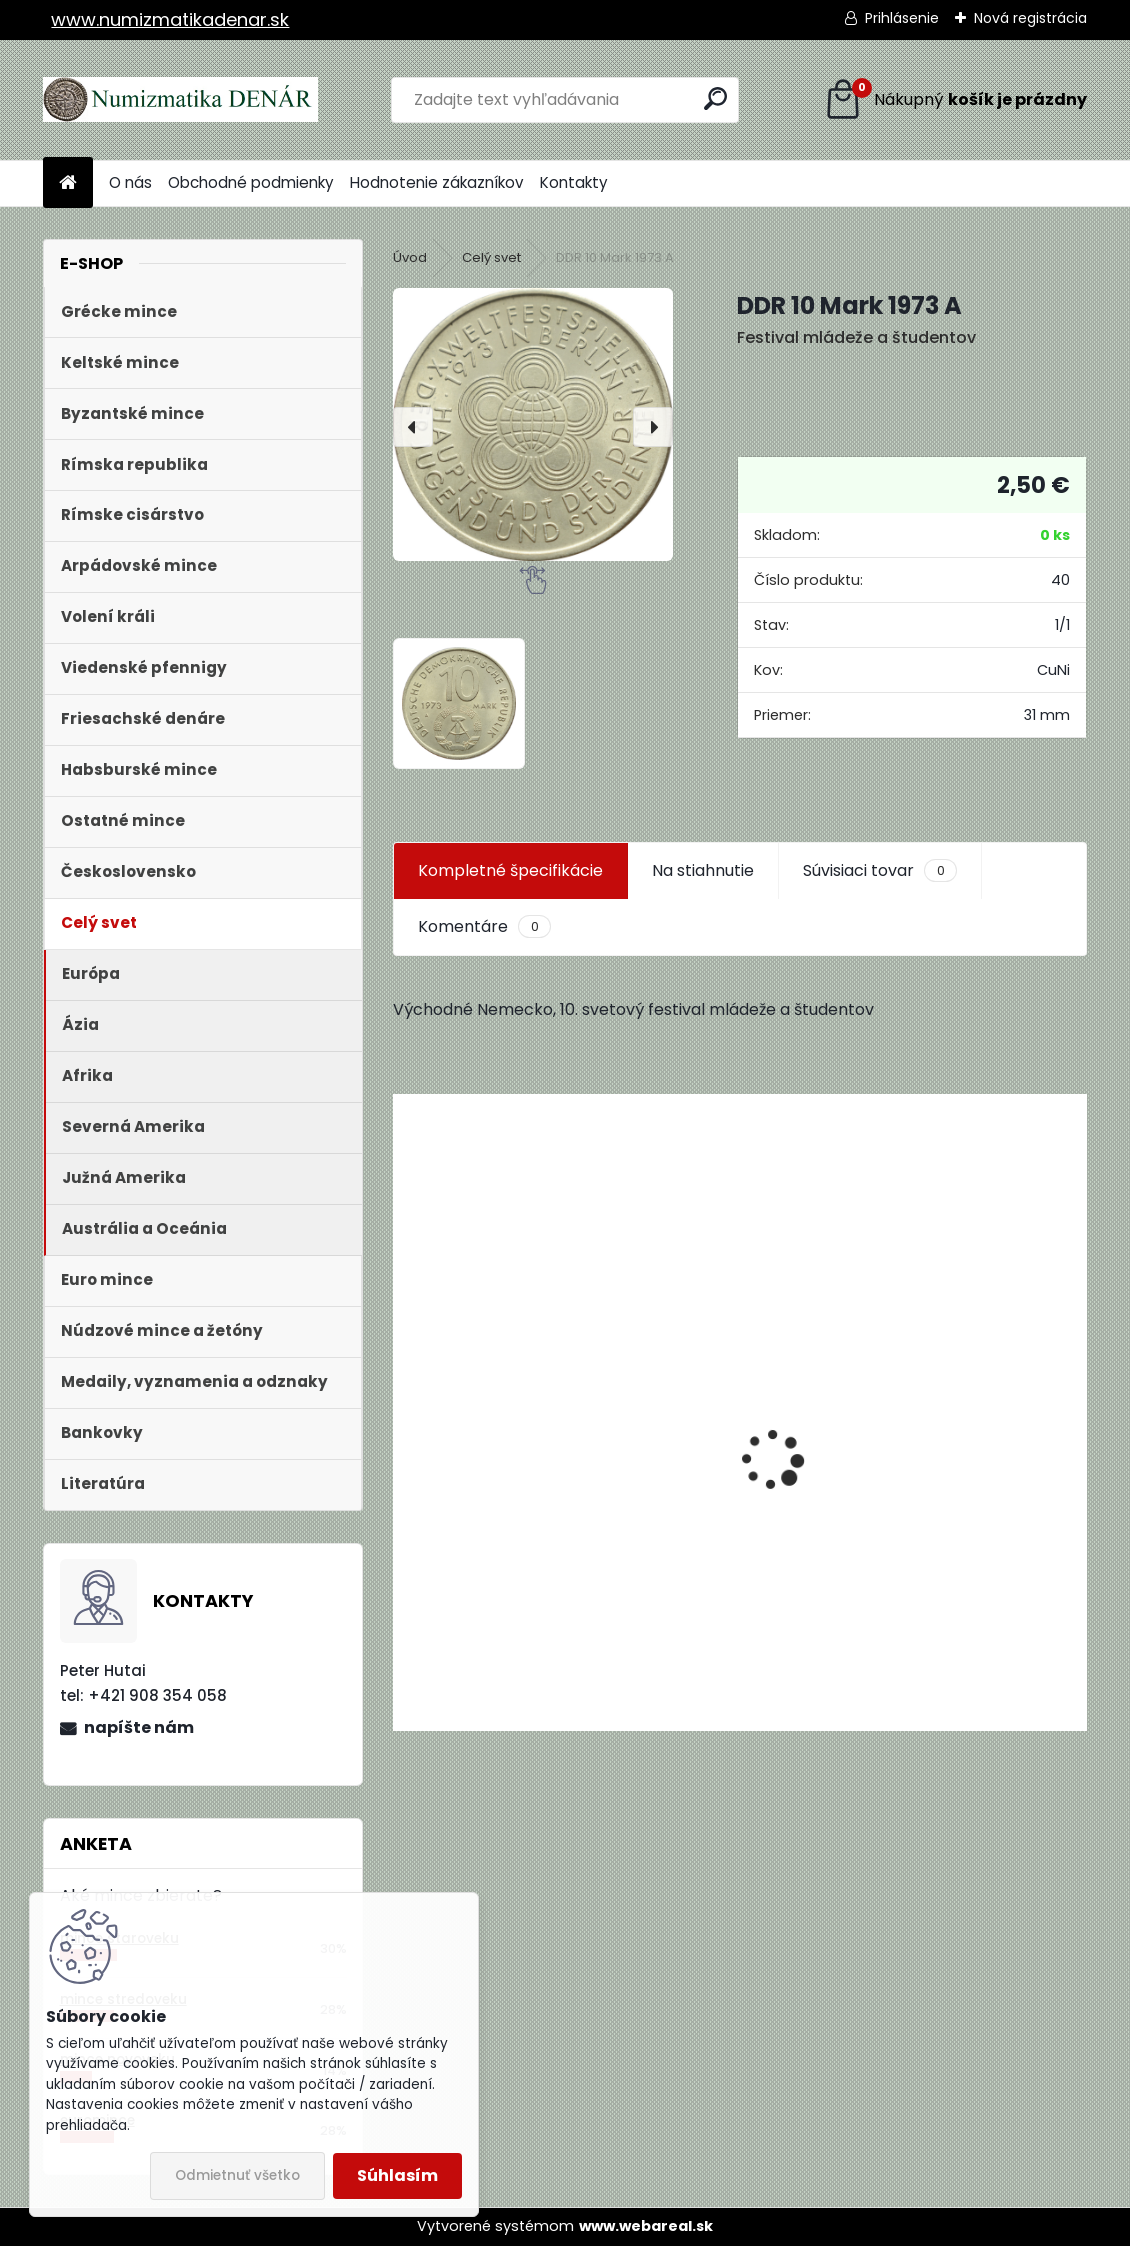 The height and width of the screenshot is (2246, 1130). What do you see at coordinates (413, 427) in the screenshot?
I see `[presentation]` at bounding box center [413, 427].